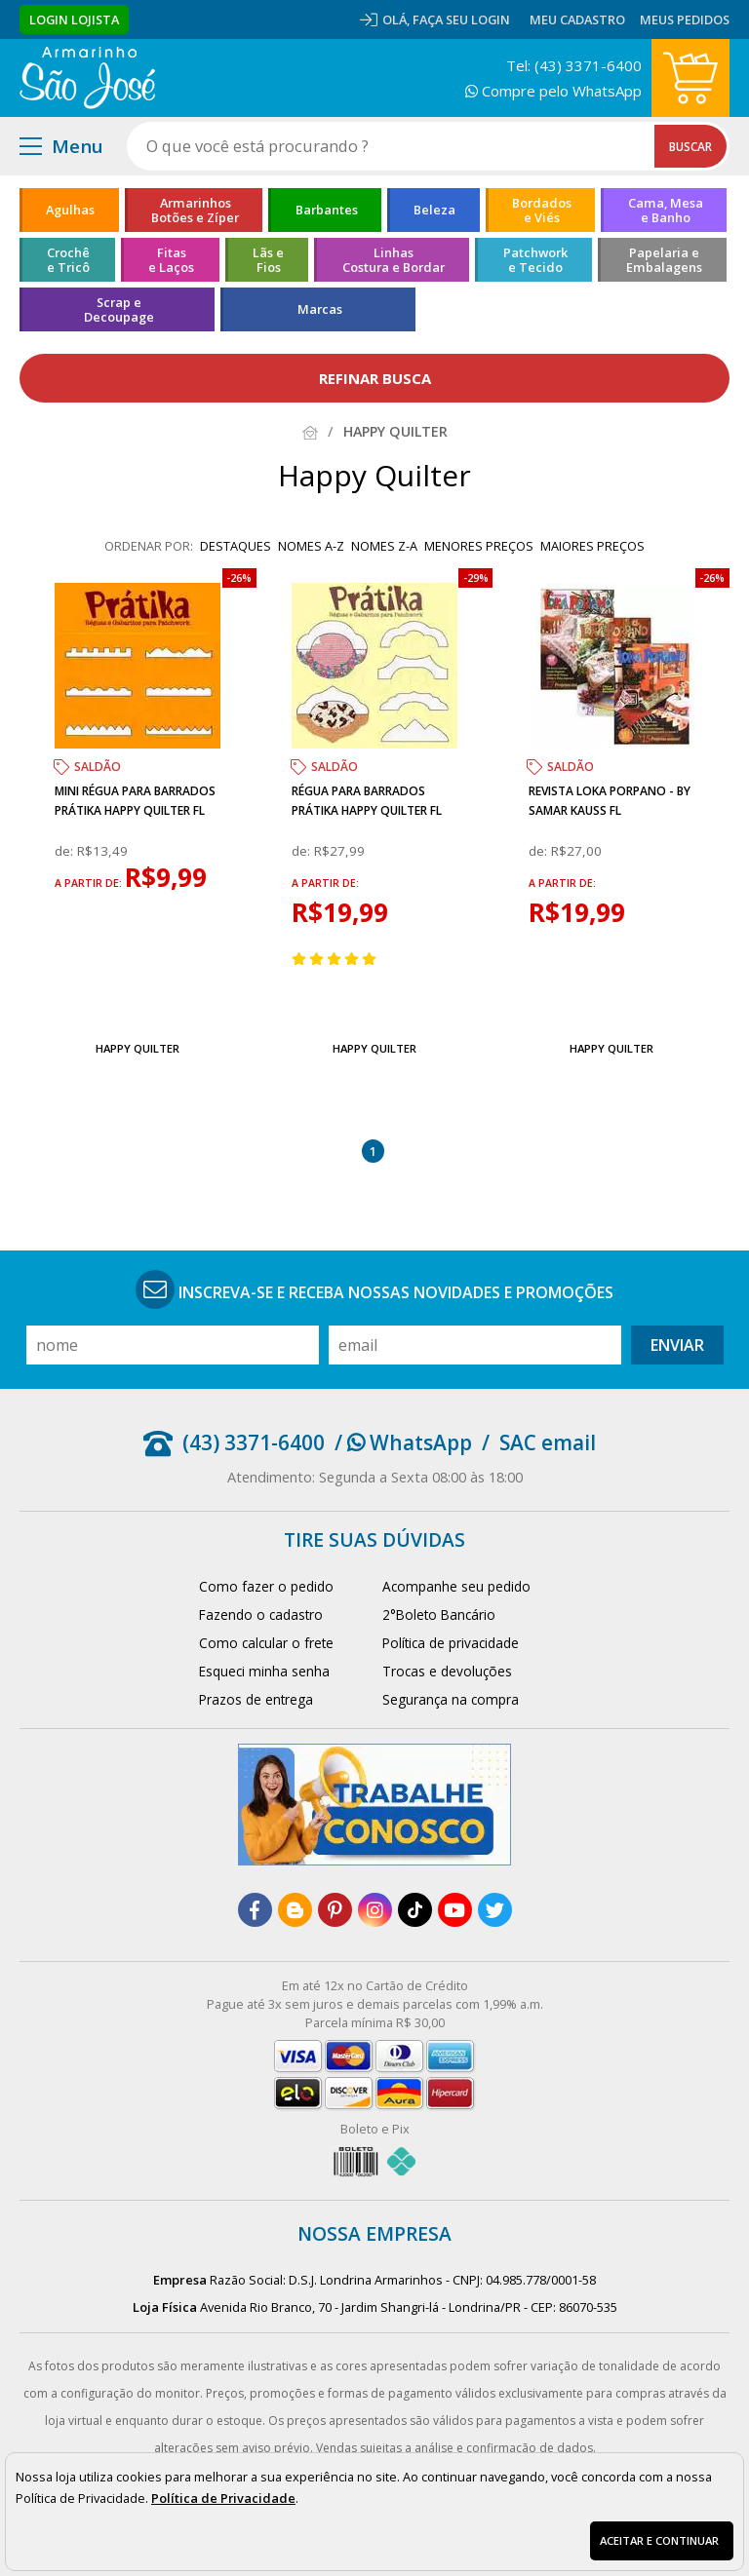 The height and width of the screenshot is (2576, 749). What do you see at coordinates (450, 1643) in the screenshot?
I see `Política de privacidade` at bounding box center [450, 1643].